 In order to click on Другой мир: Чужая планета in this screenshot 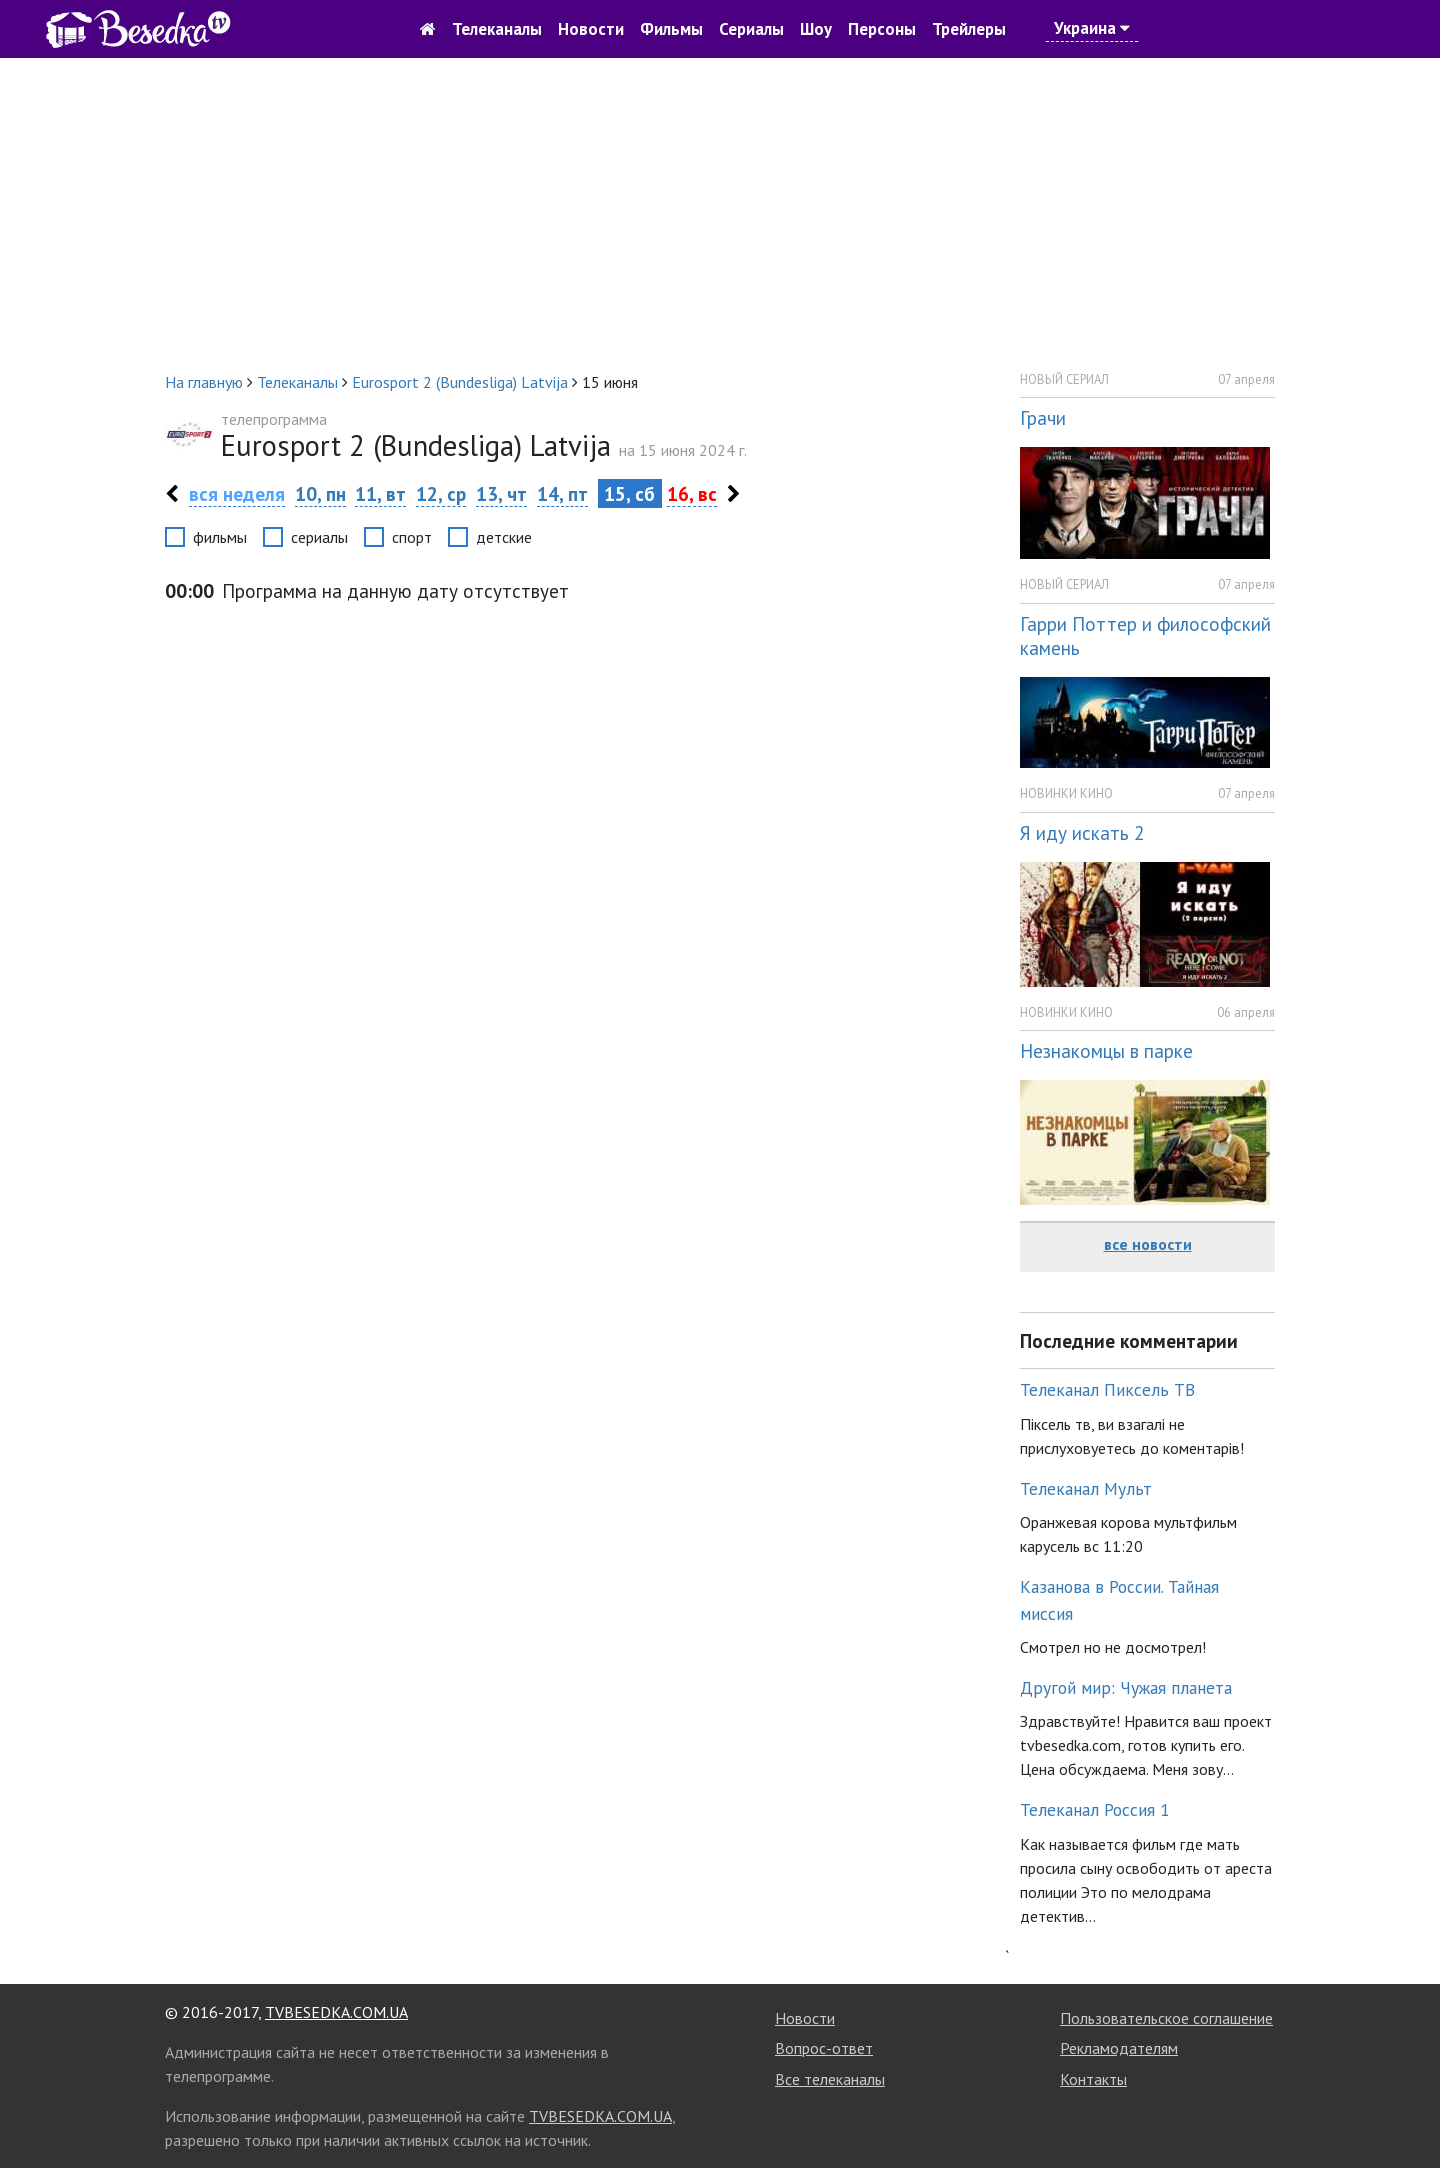, I will do `click(1126, 1687)`.